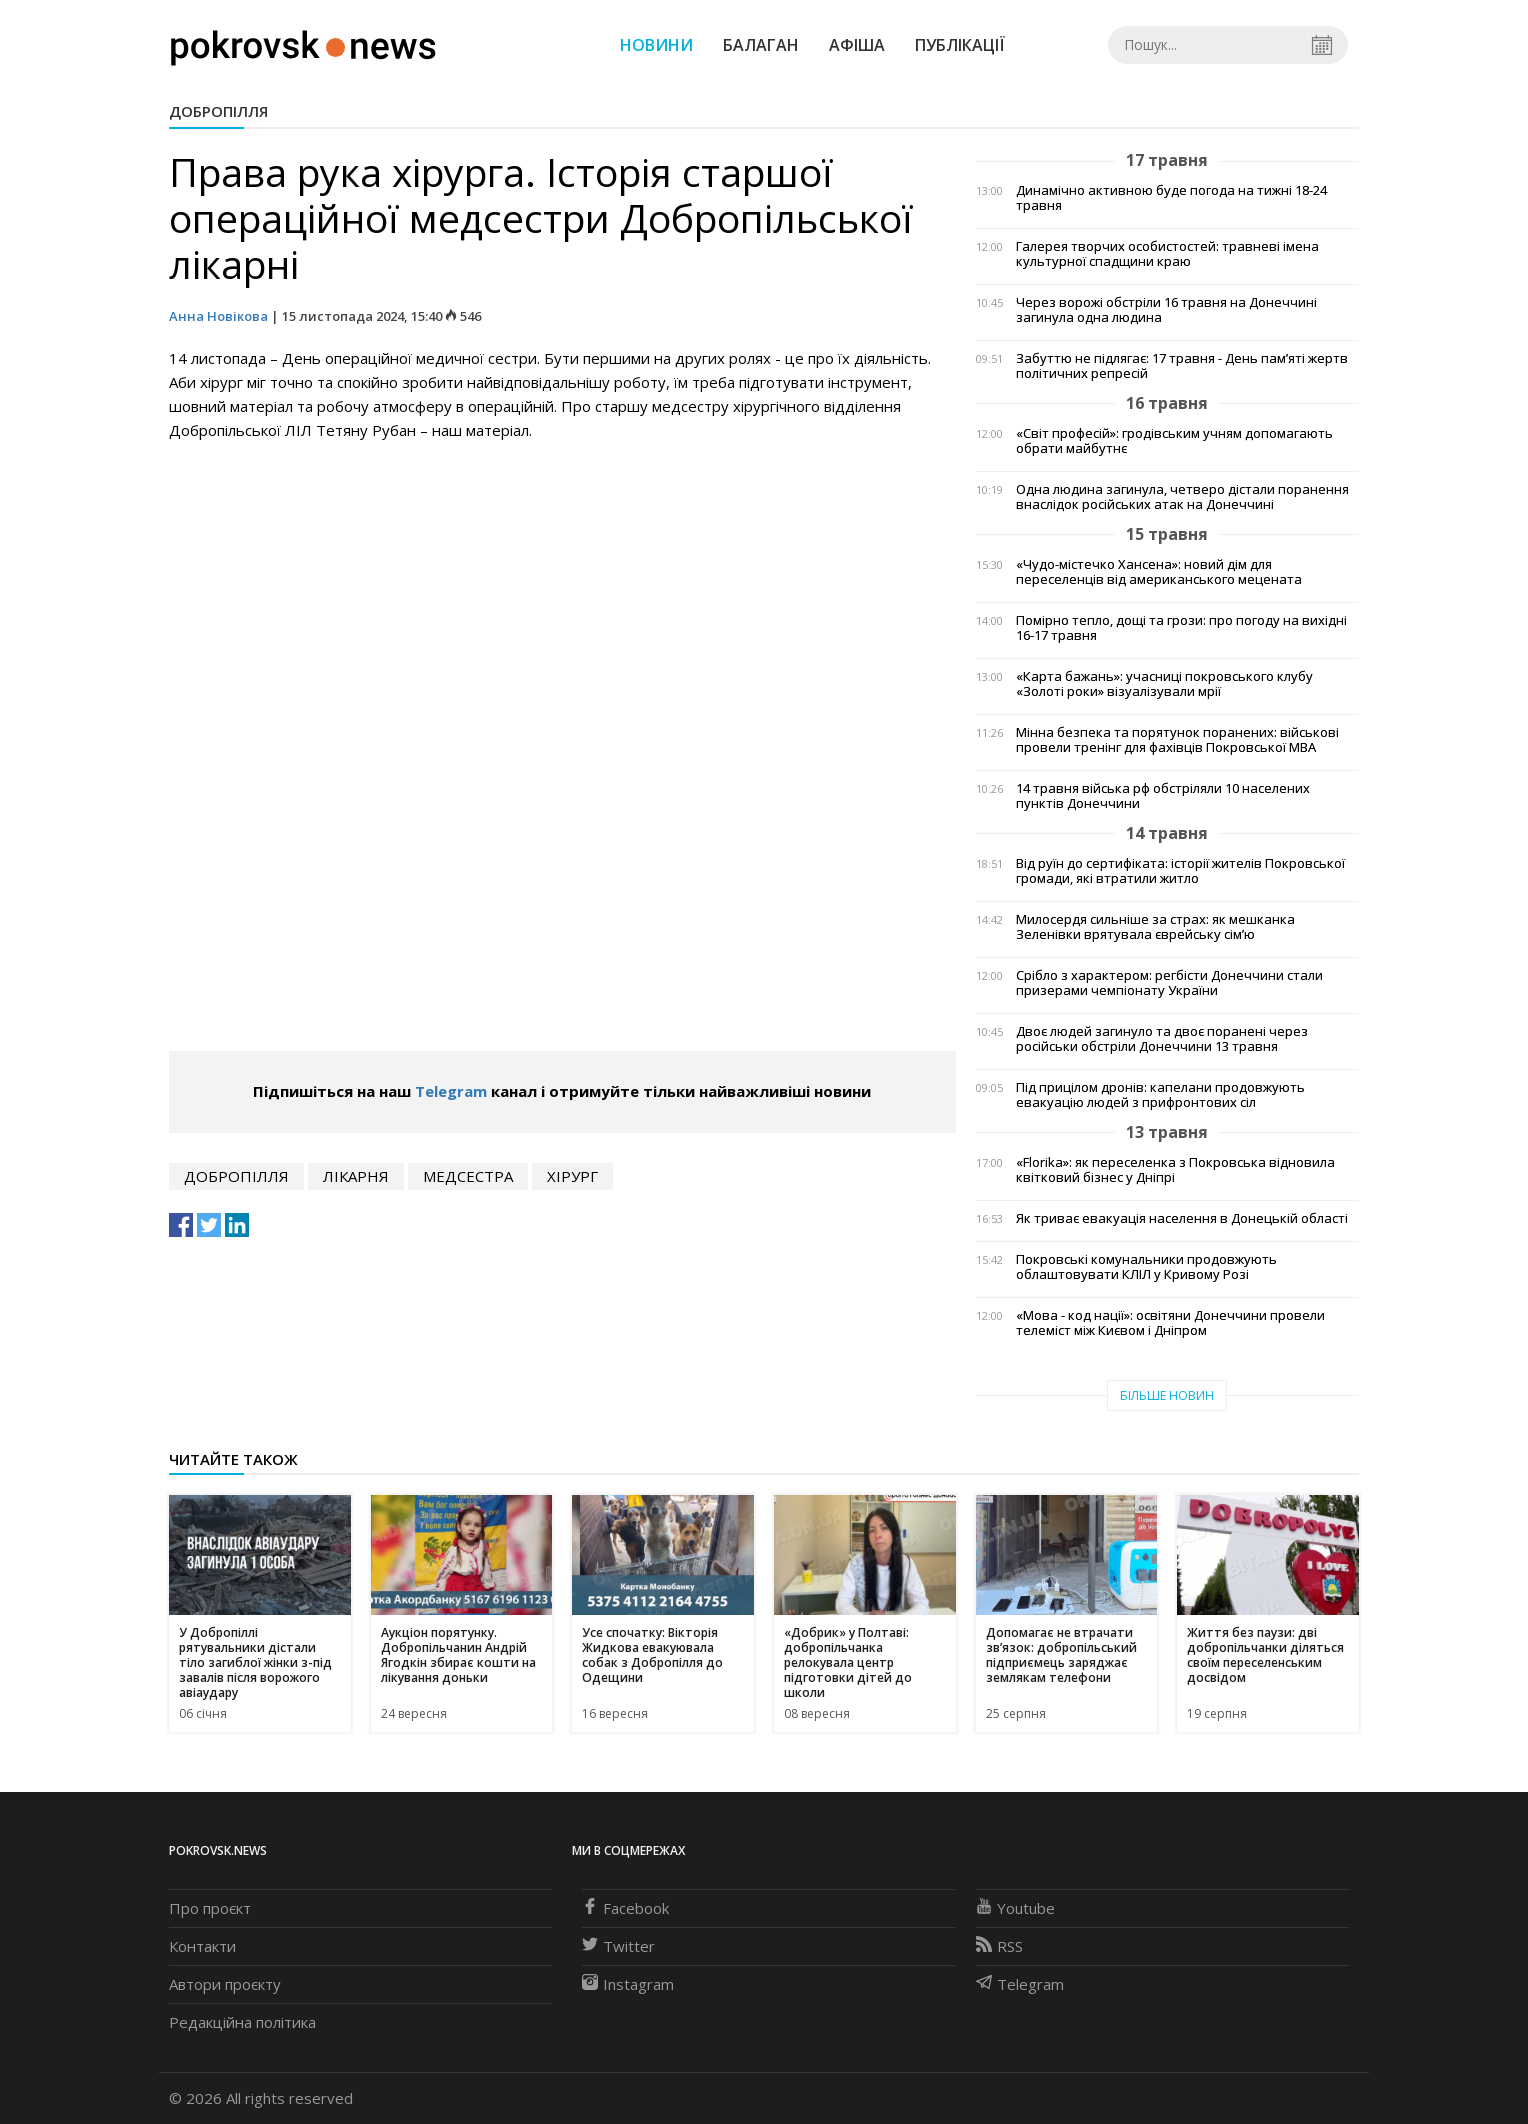 Image resolution: width=1528 pixels, height=2124 pixels. Describe the element at coordinates (1174, 441) in the screenshot. I see `«Світ професій»: гродівським учням допомагають обрати майбутнє` at that location.